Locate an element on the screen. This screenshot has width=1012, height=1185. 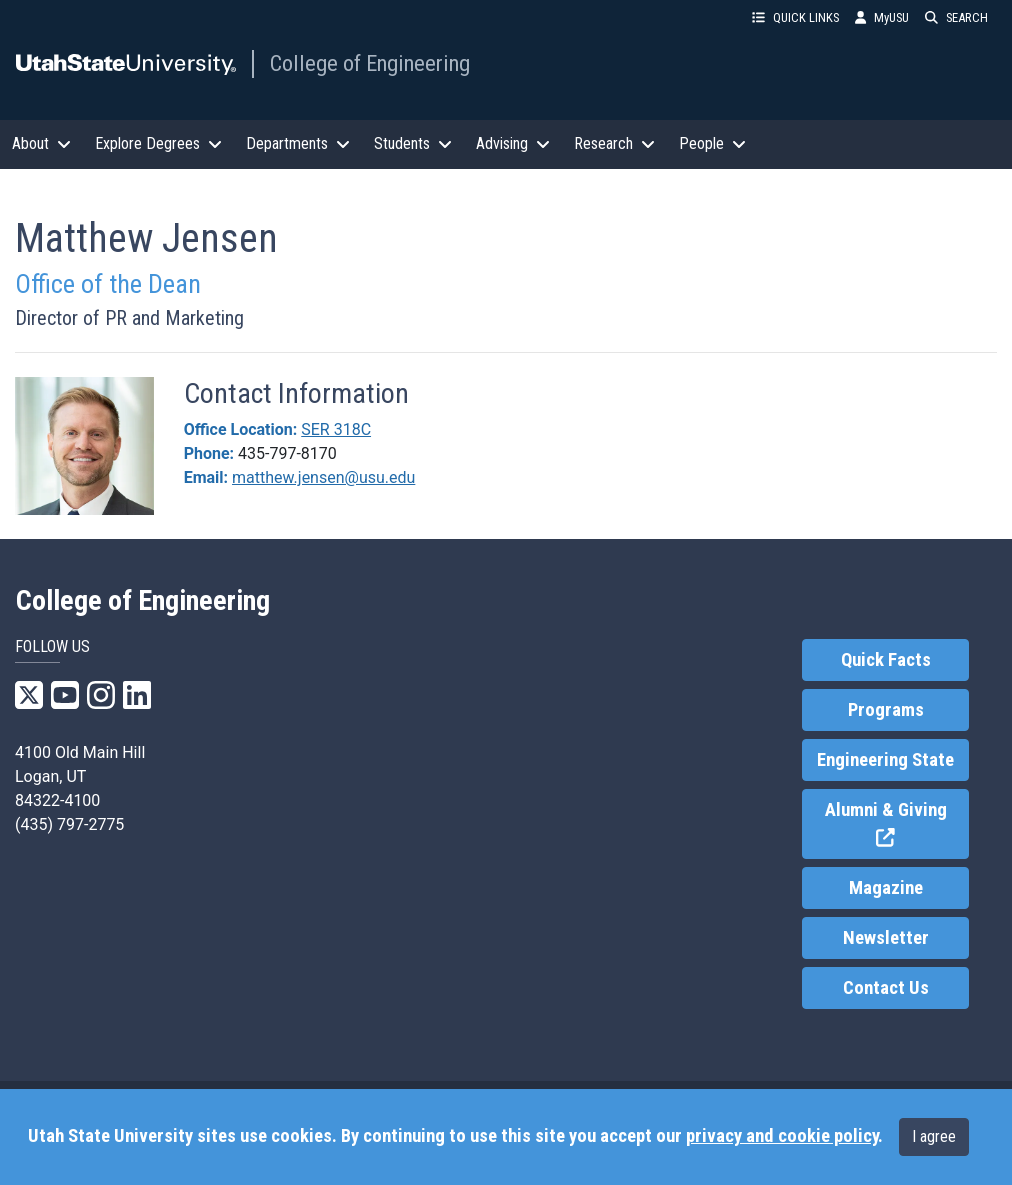
SEARCH [button] is located at coordinates (956, 17).